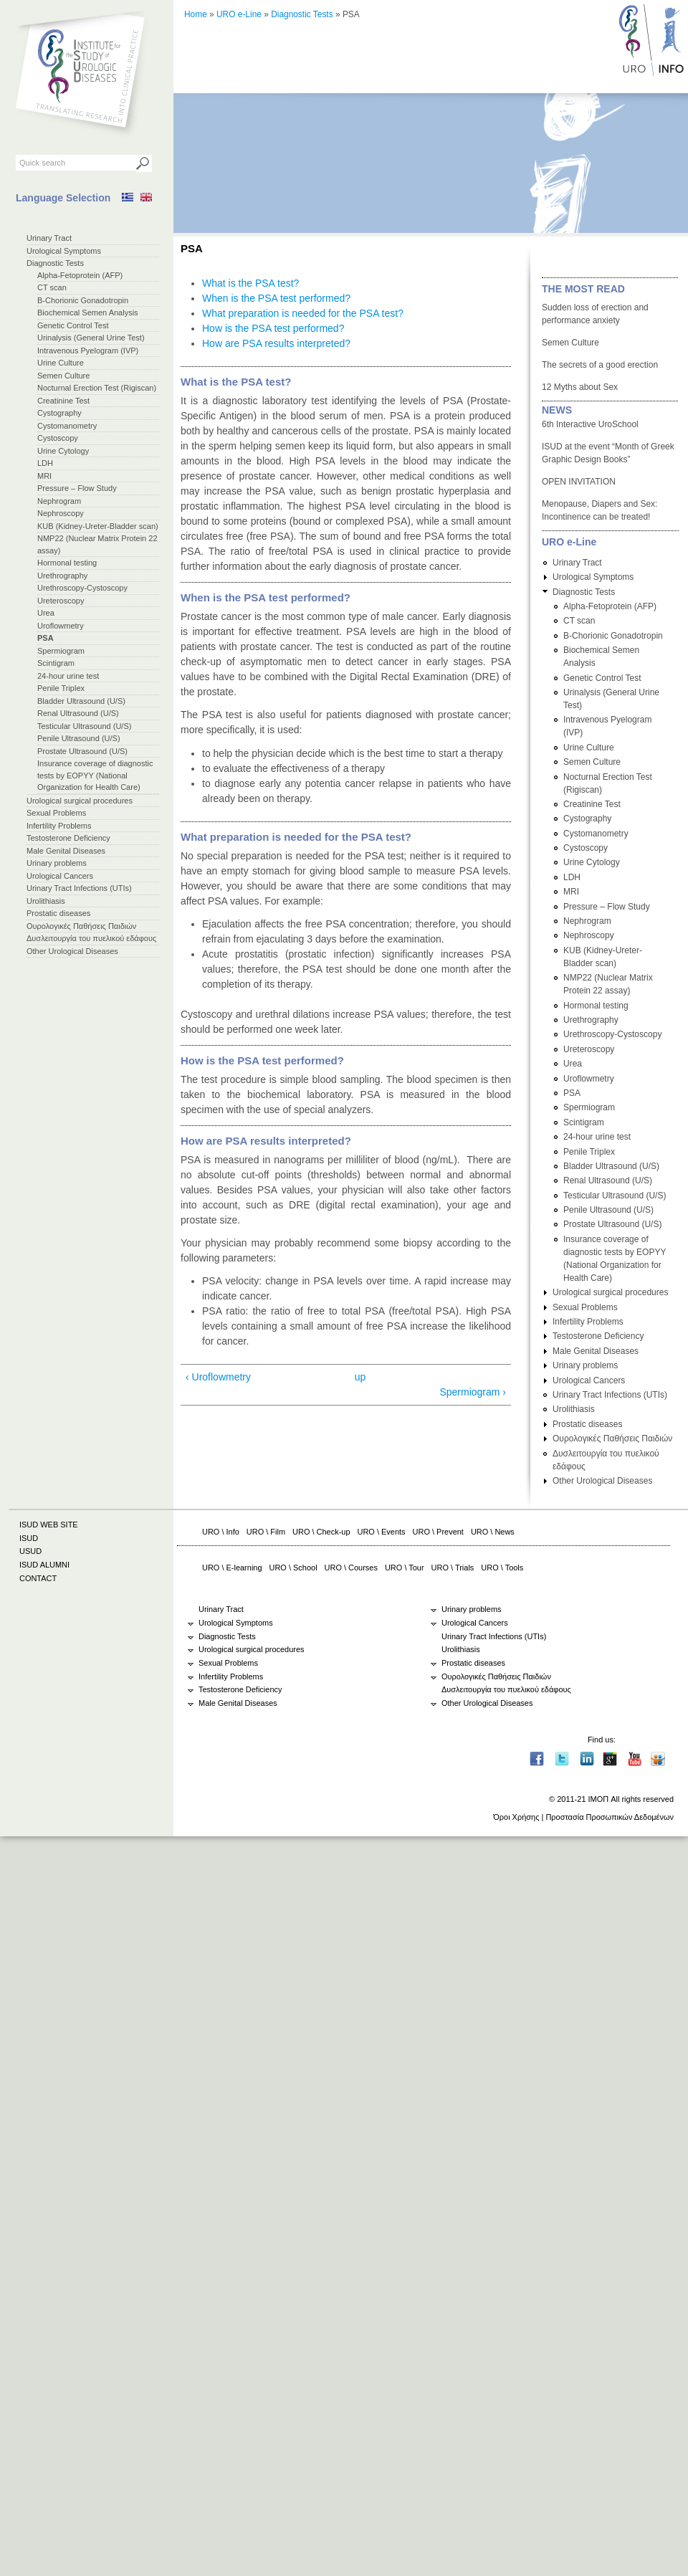  I want to click on 6th Interactive UroSchool, so click(590, 424).